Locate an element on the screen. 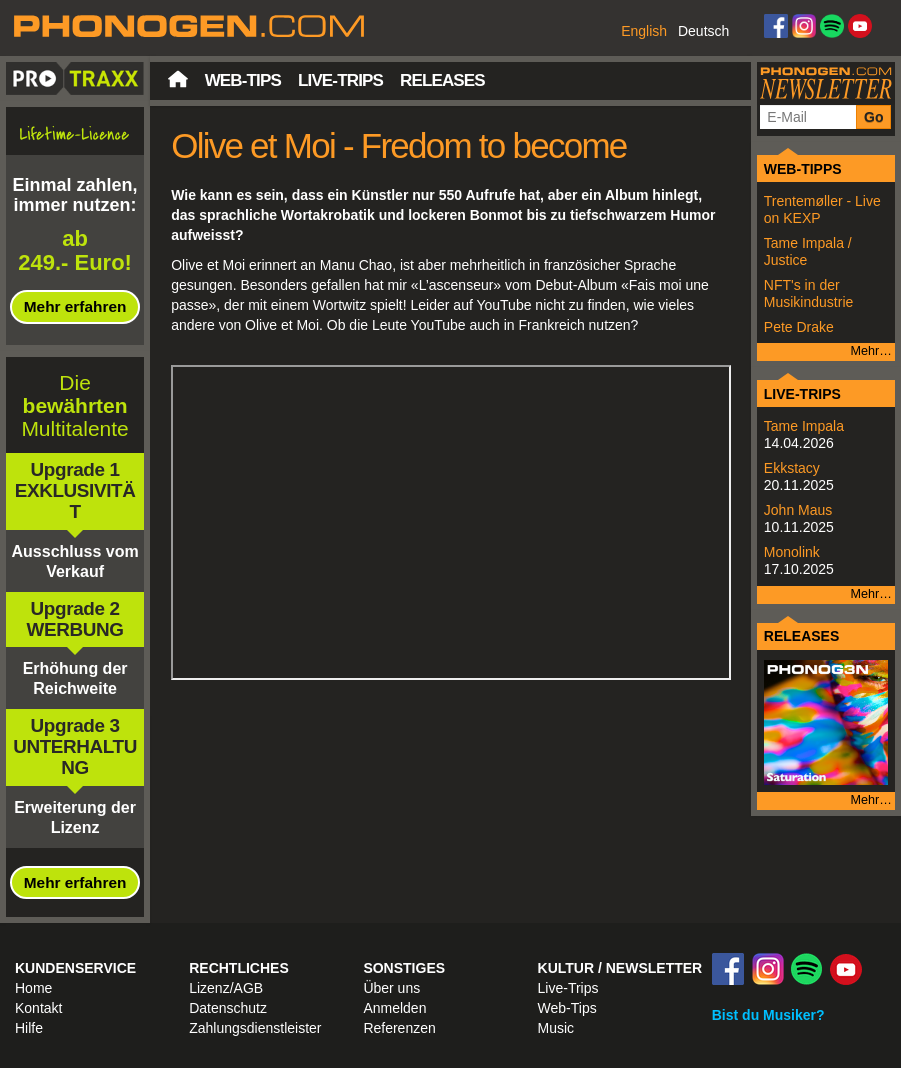 This screenshot has height=1068, width=901. Web-Tips is located at coordinates (243, 80).